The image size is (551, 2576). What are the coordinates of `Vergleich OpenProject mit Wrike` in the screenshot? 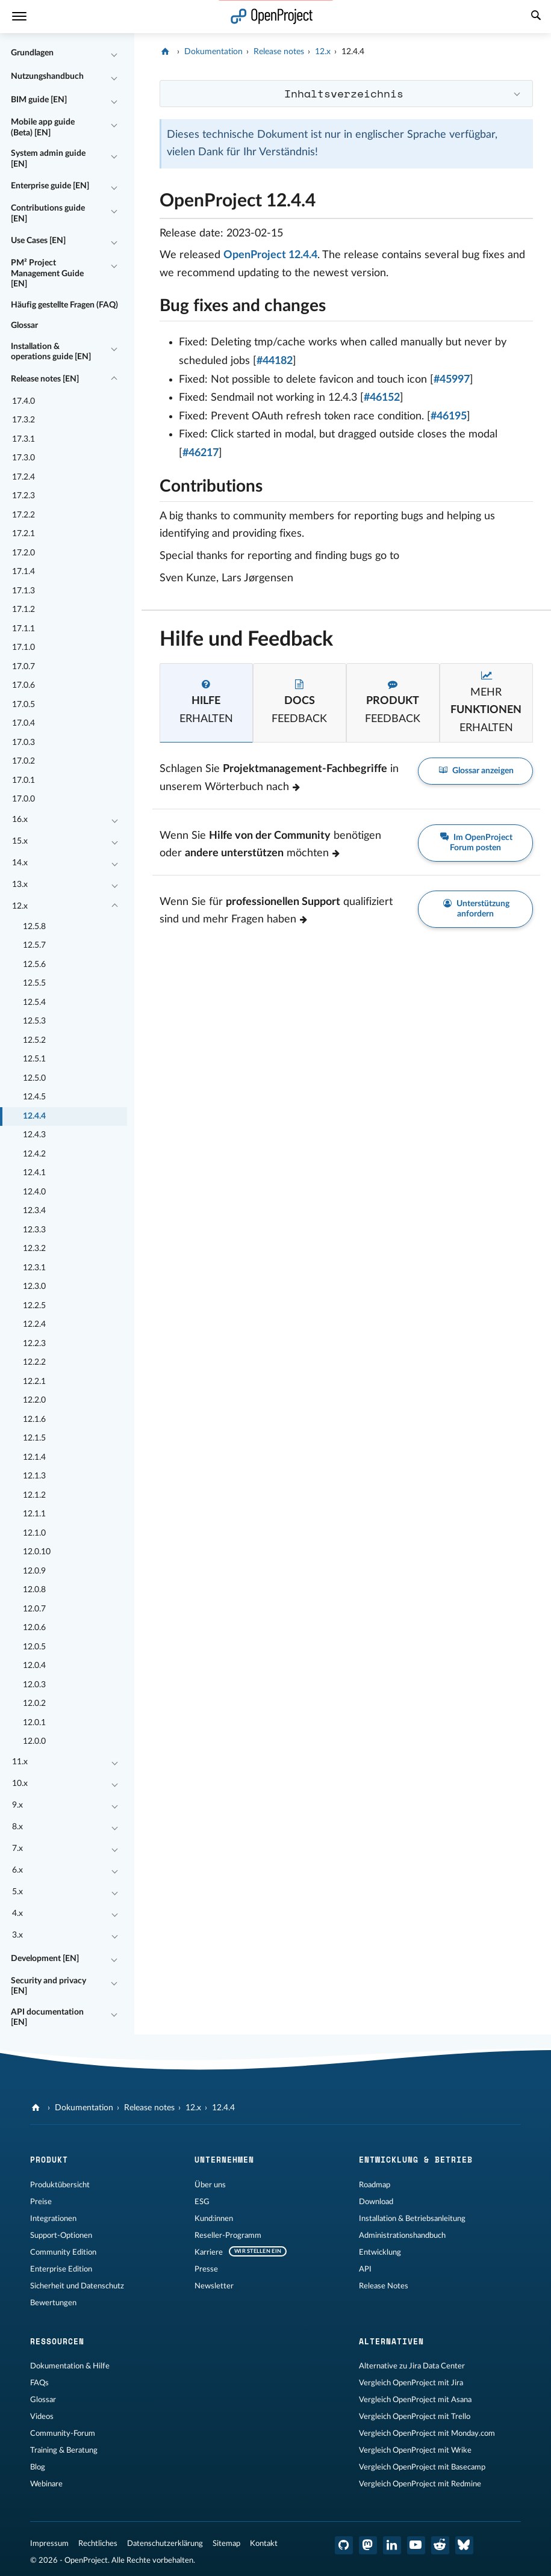 It's located at (415, 2450).